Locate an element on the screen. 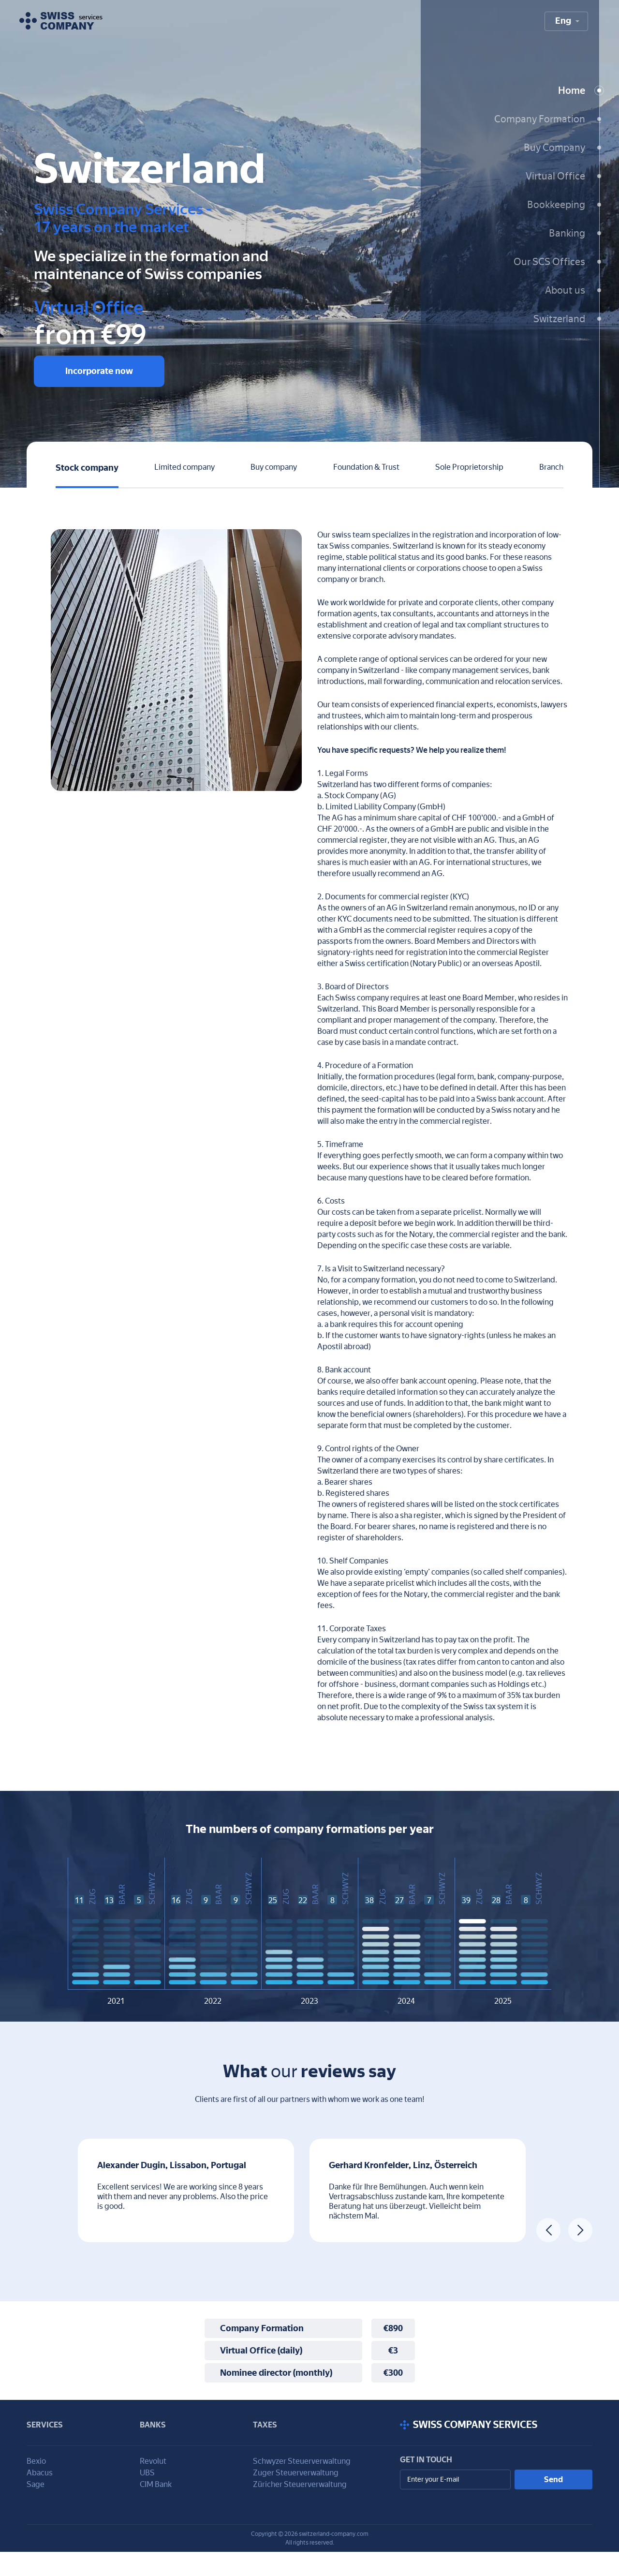 This screenshot has height=2576, width=619. Buy company is located at coordinates (274, 467).